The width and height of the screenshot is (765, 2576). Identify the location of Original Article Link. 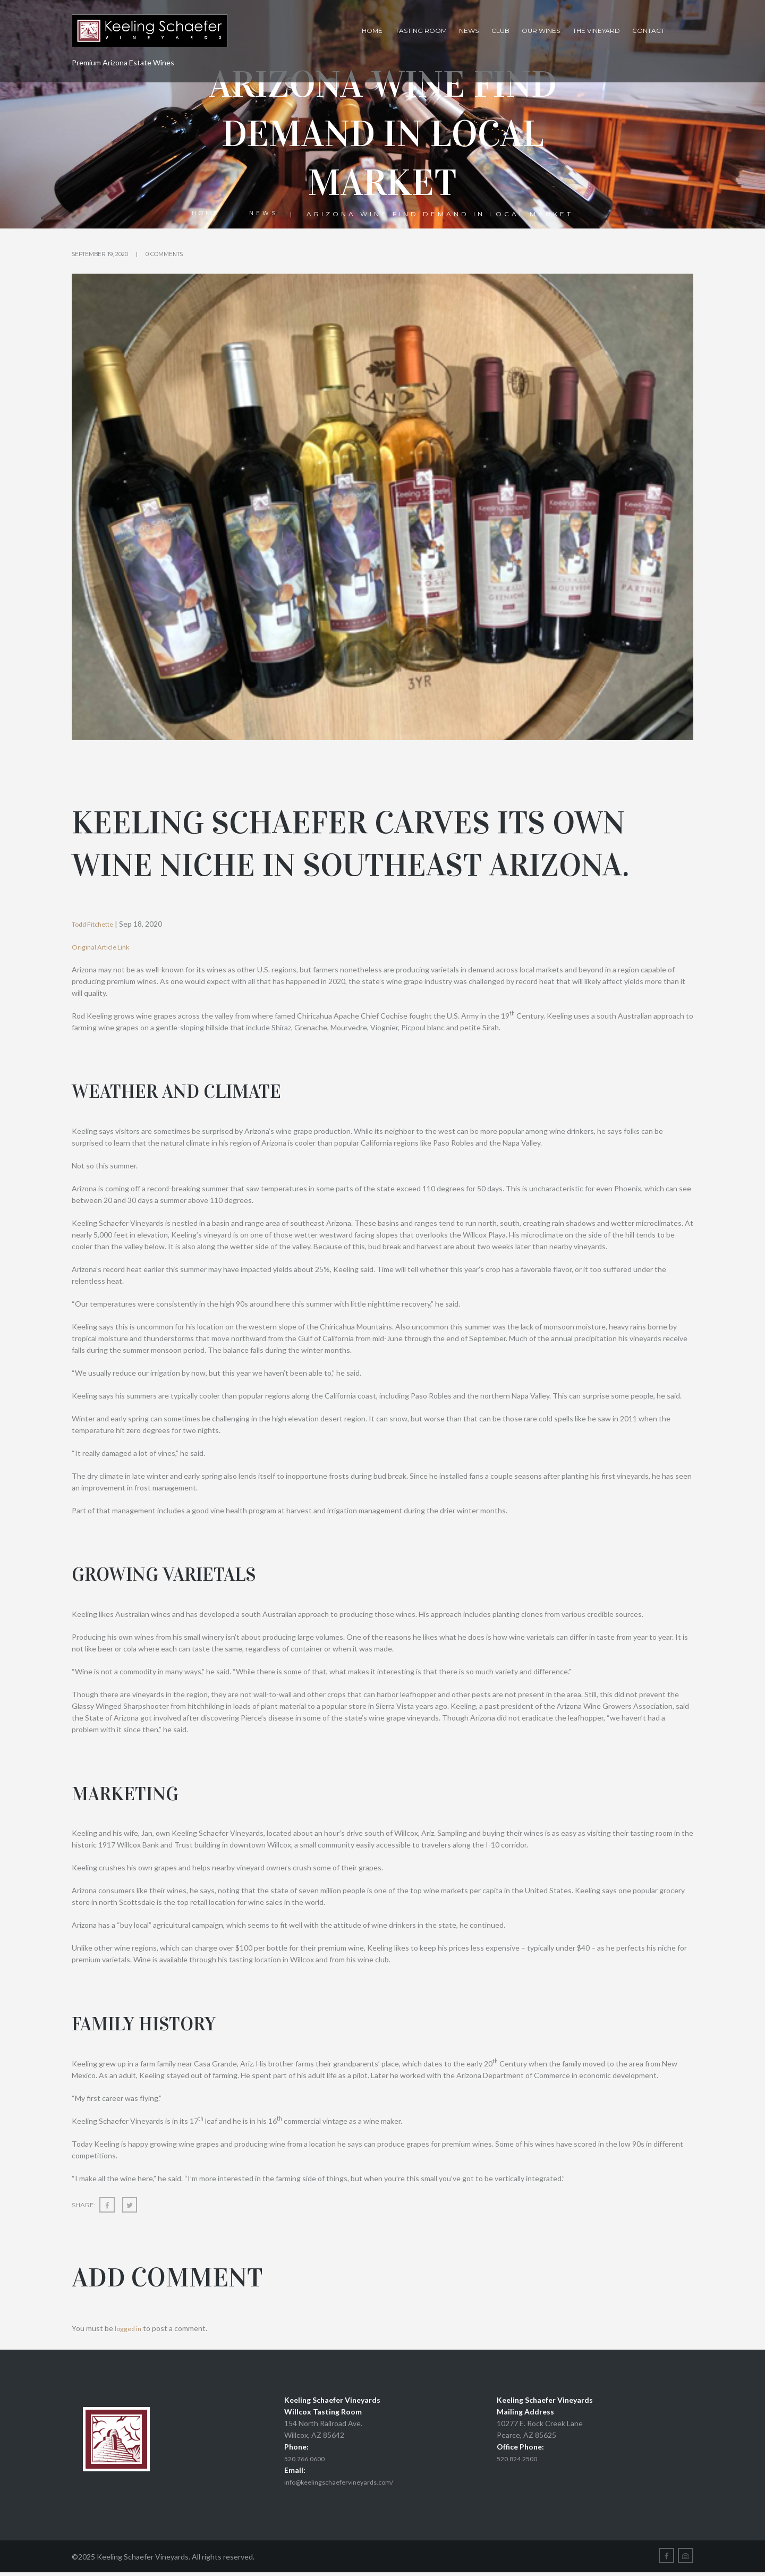
(104, 946).